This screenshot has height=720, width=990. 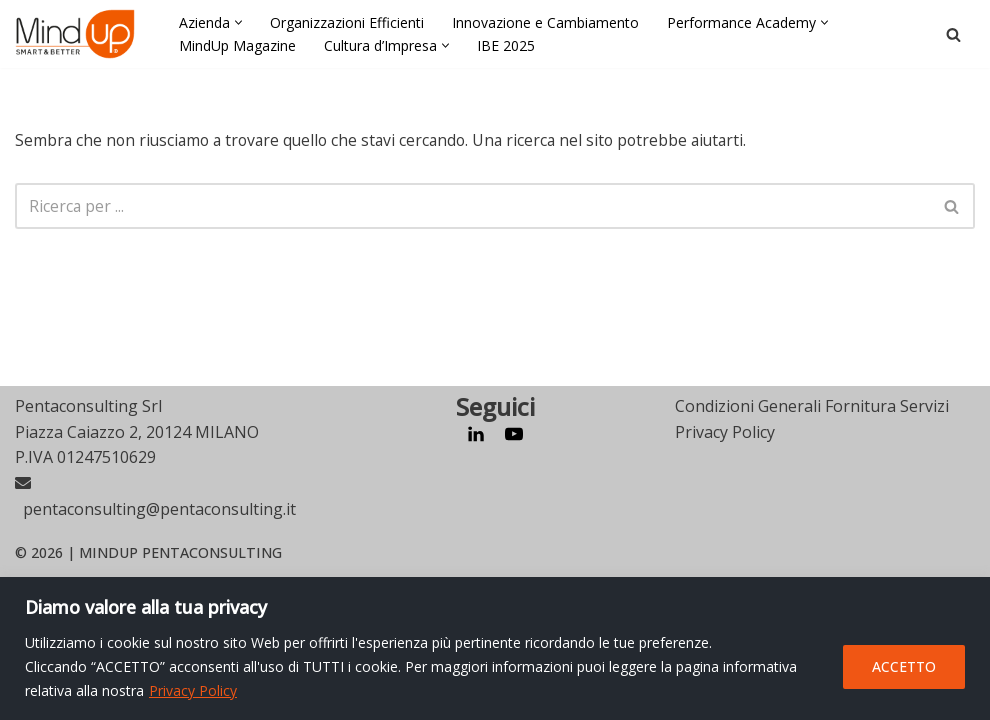 What do you see at coordinates (238, 22) in the screenshot?
I see `[button]` at bounding box center [238, 22].